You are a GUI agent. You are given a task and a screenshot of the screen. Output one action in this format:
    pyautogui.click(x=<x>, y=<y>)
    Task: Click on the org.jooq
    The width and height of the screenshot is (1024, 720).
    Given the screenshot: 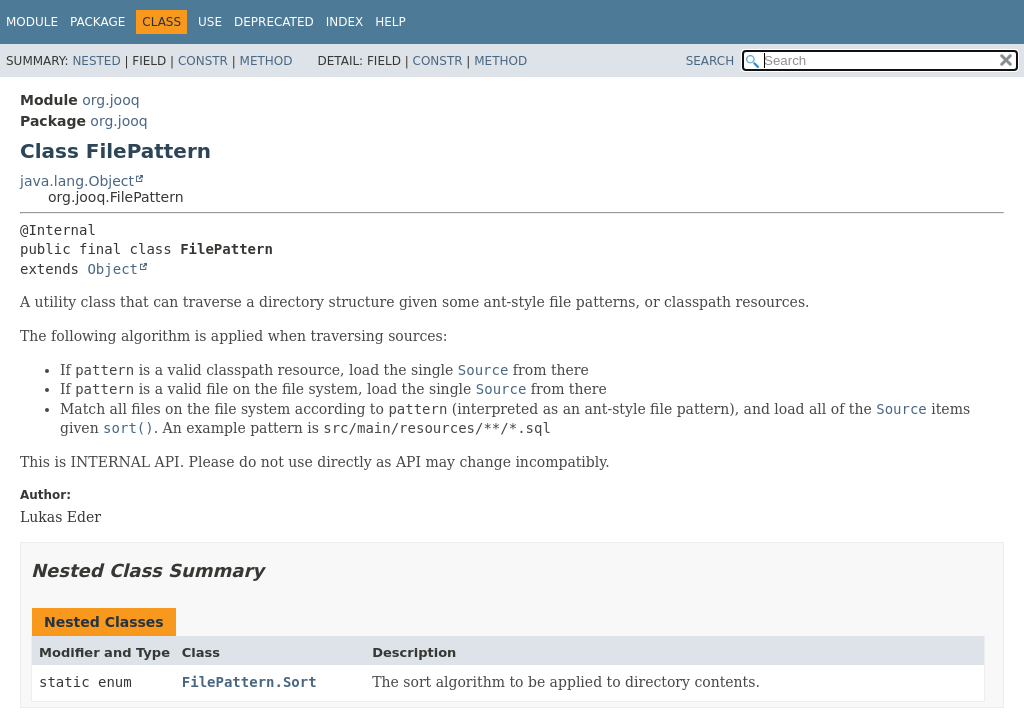 What is the action you would take?
    pyautogui.click(x=110, y=100)
    